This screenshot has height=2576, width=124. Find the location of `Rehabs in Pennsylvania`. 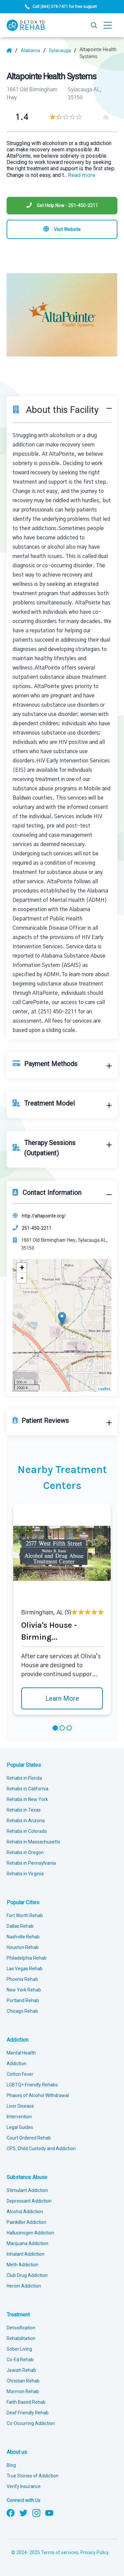

Rehabs in Pennsylvania is located at coordinates (31, 1863).